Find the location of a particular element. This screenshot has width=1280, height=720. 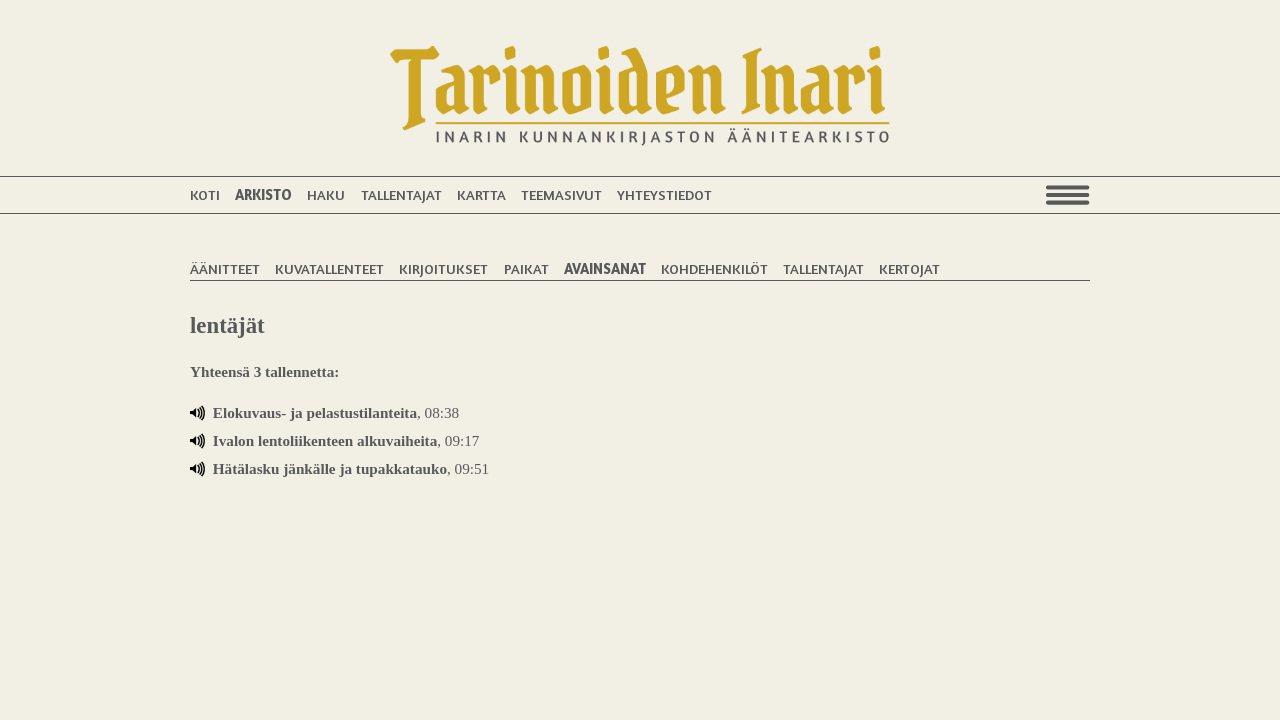

Kuvatallenteet is located at coordinates (329, 268).